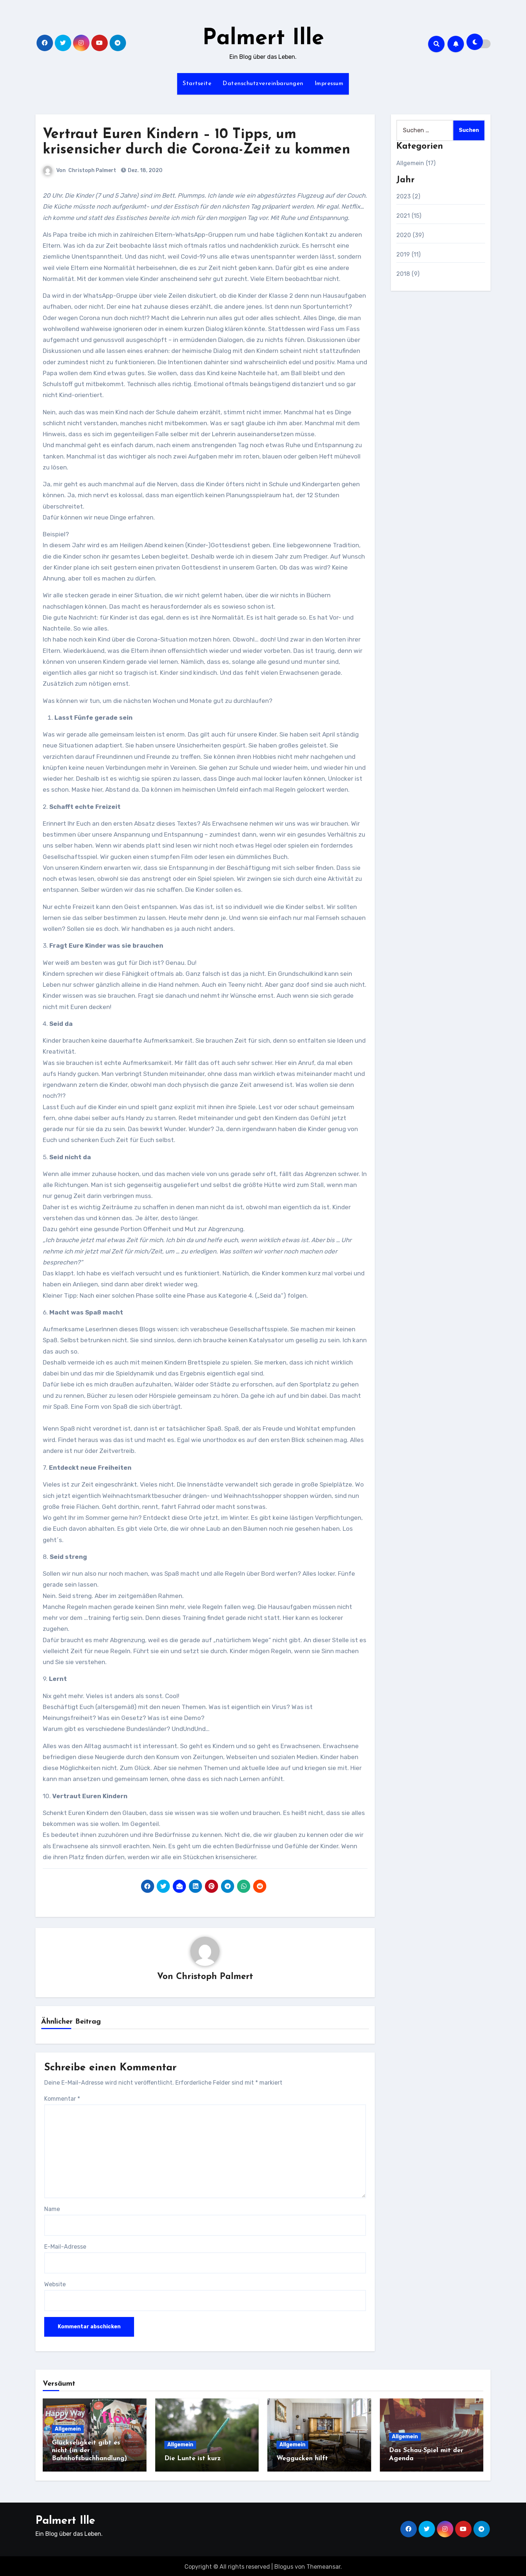 This screenshot has height=2576, width=526. Describe the element at coordinates (263, 39) in the screenshot. I see `Palmert Ille` at that location.